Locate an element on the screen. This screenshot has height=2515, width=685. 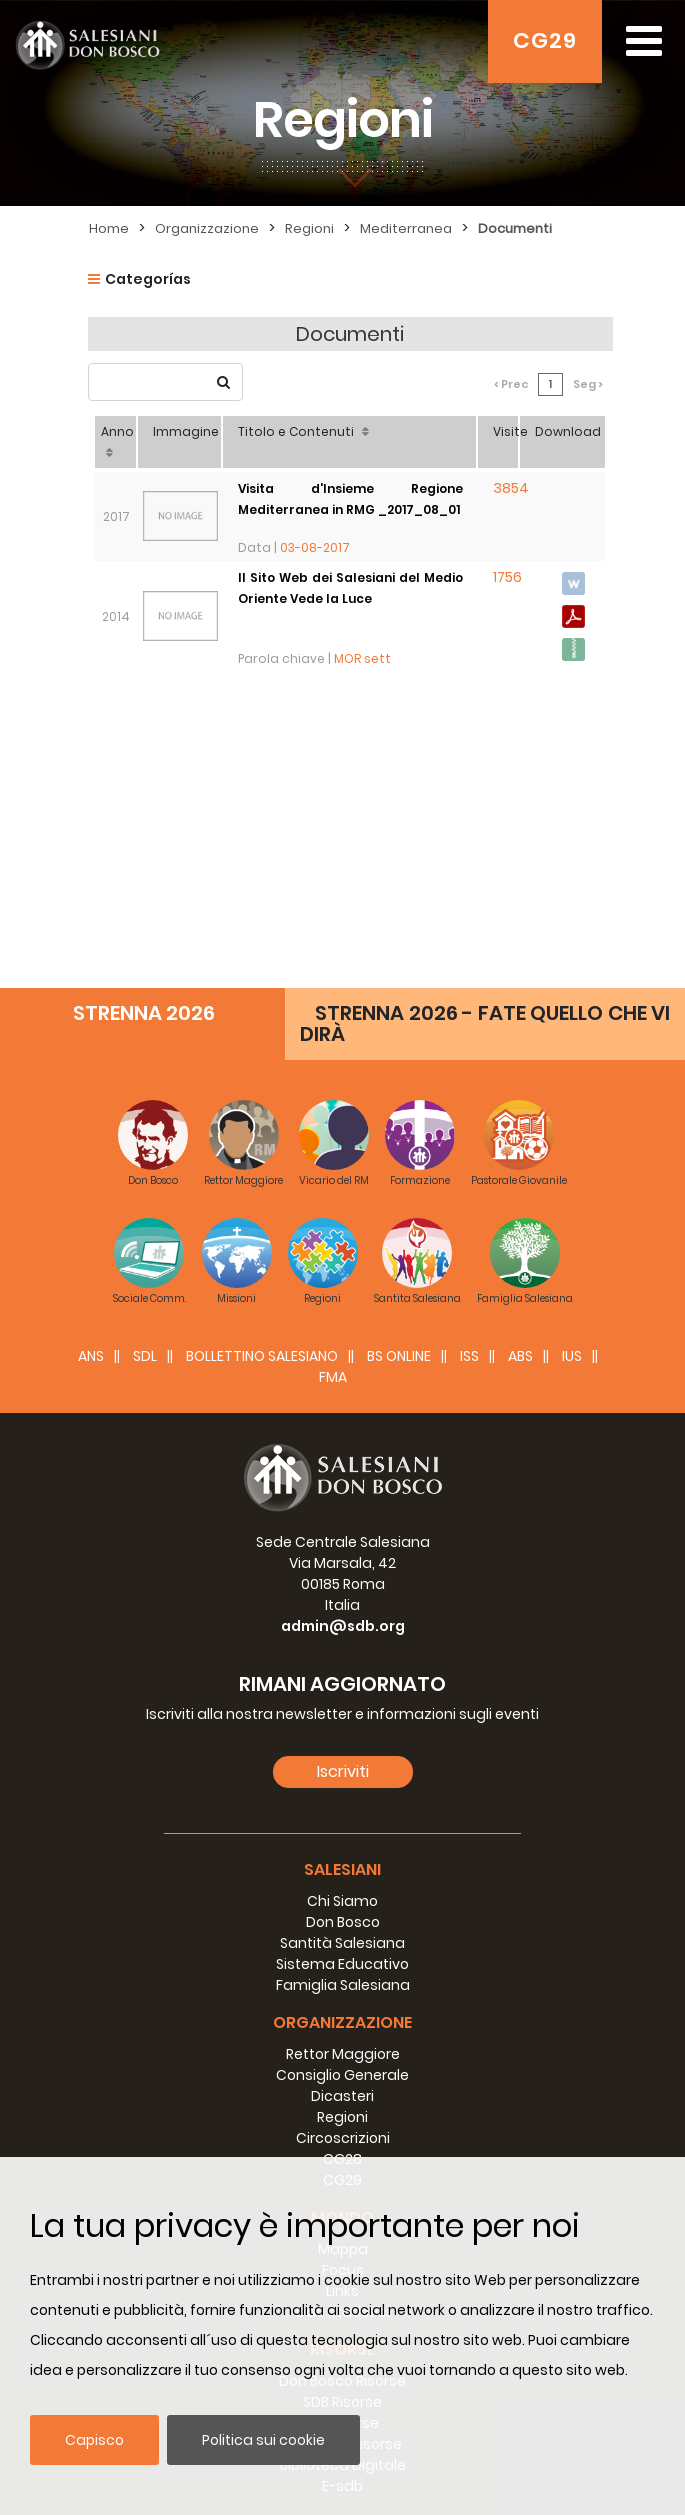
CG29 is located at coordinates (545, 40).